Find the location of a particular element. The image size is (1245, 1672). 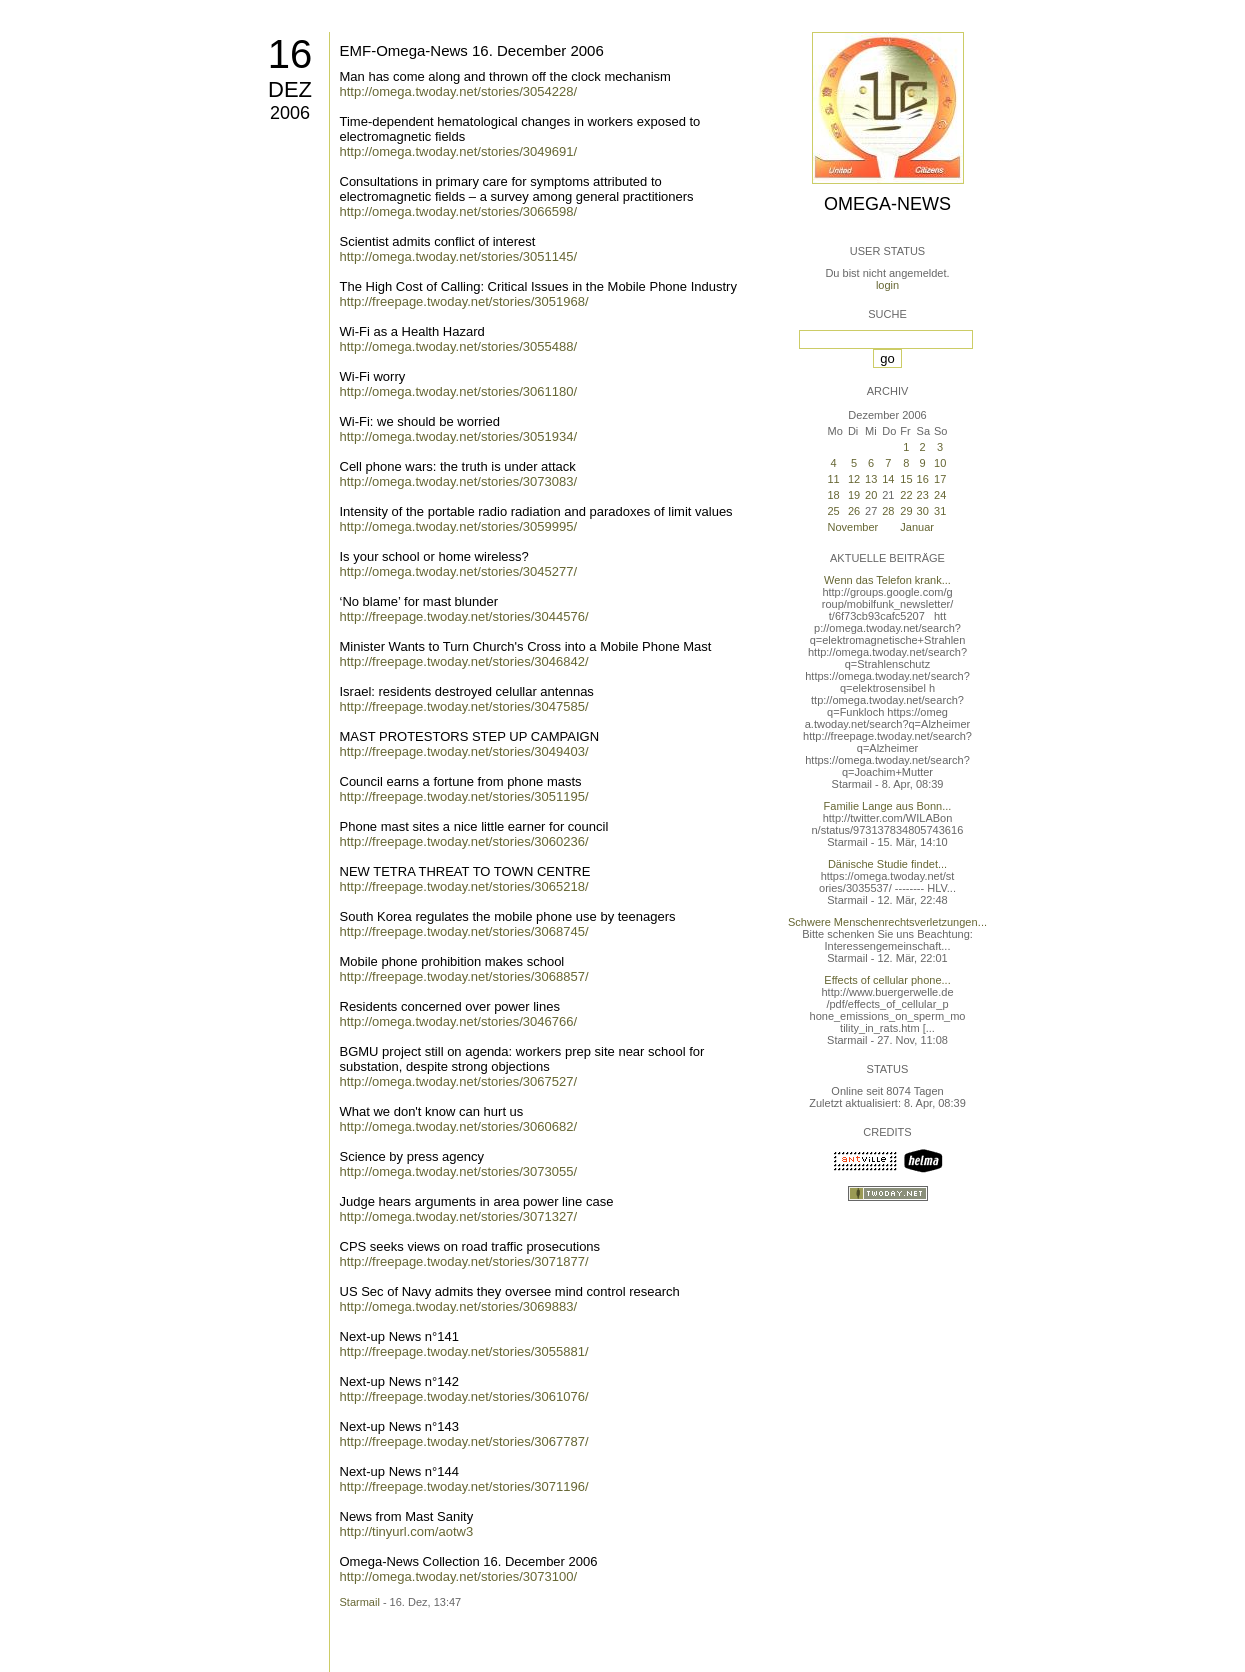

30 is located at coordinates (923, 511).